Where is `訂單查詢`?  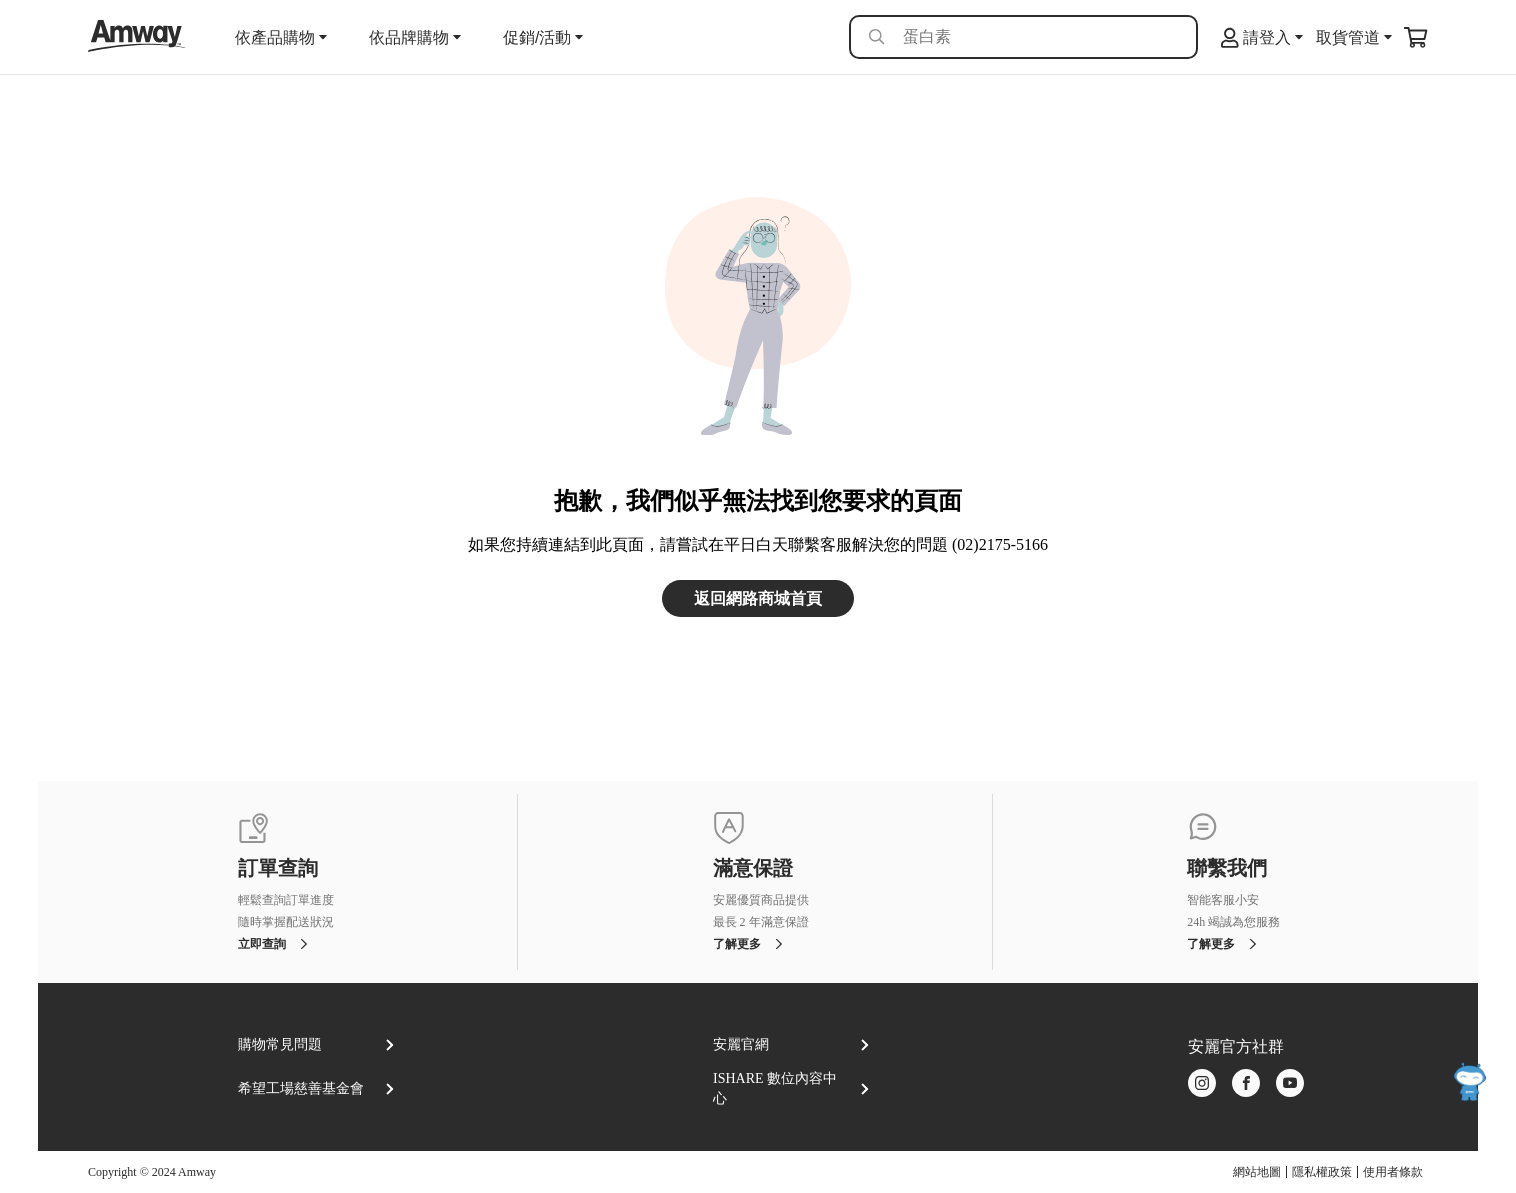 訂單查詢 is located at coordinates (278, 868).